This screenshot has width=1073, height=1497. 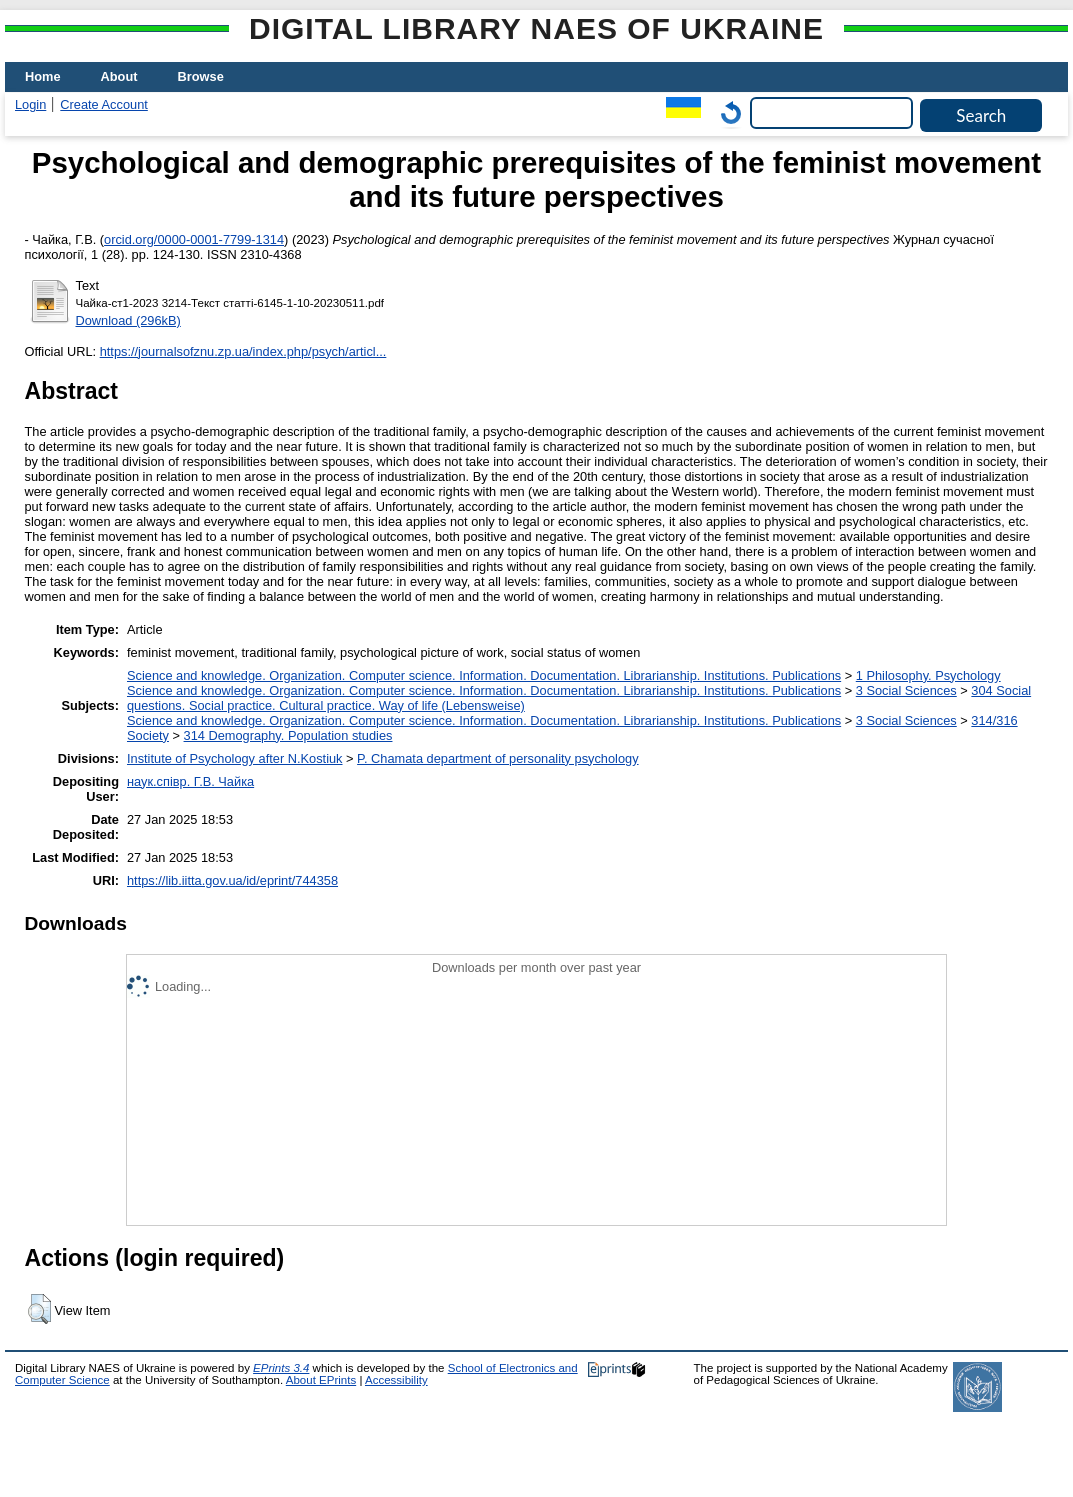 I want to click on About [menuitem], so click(x=119, y=76).